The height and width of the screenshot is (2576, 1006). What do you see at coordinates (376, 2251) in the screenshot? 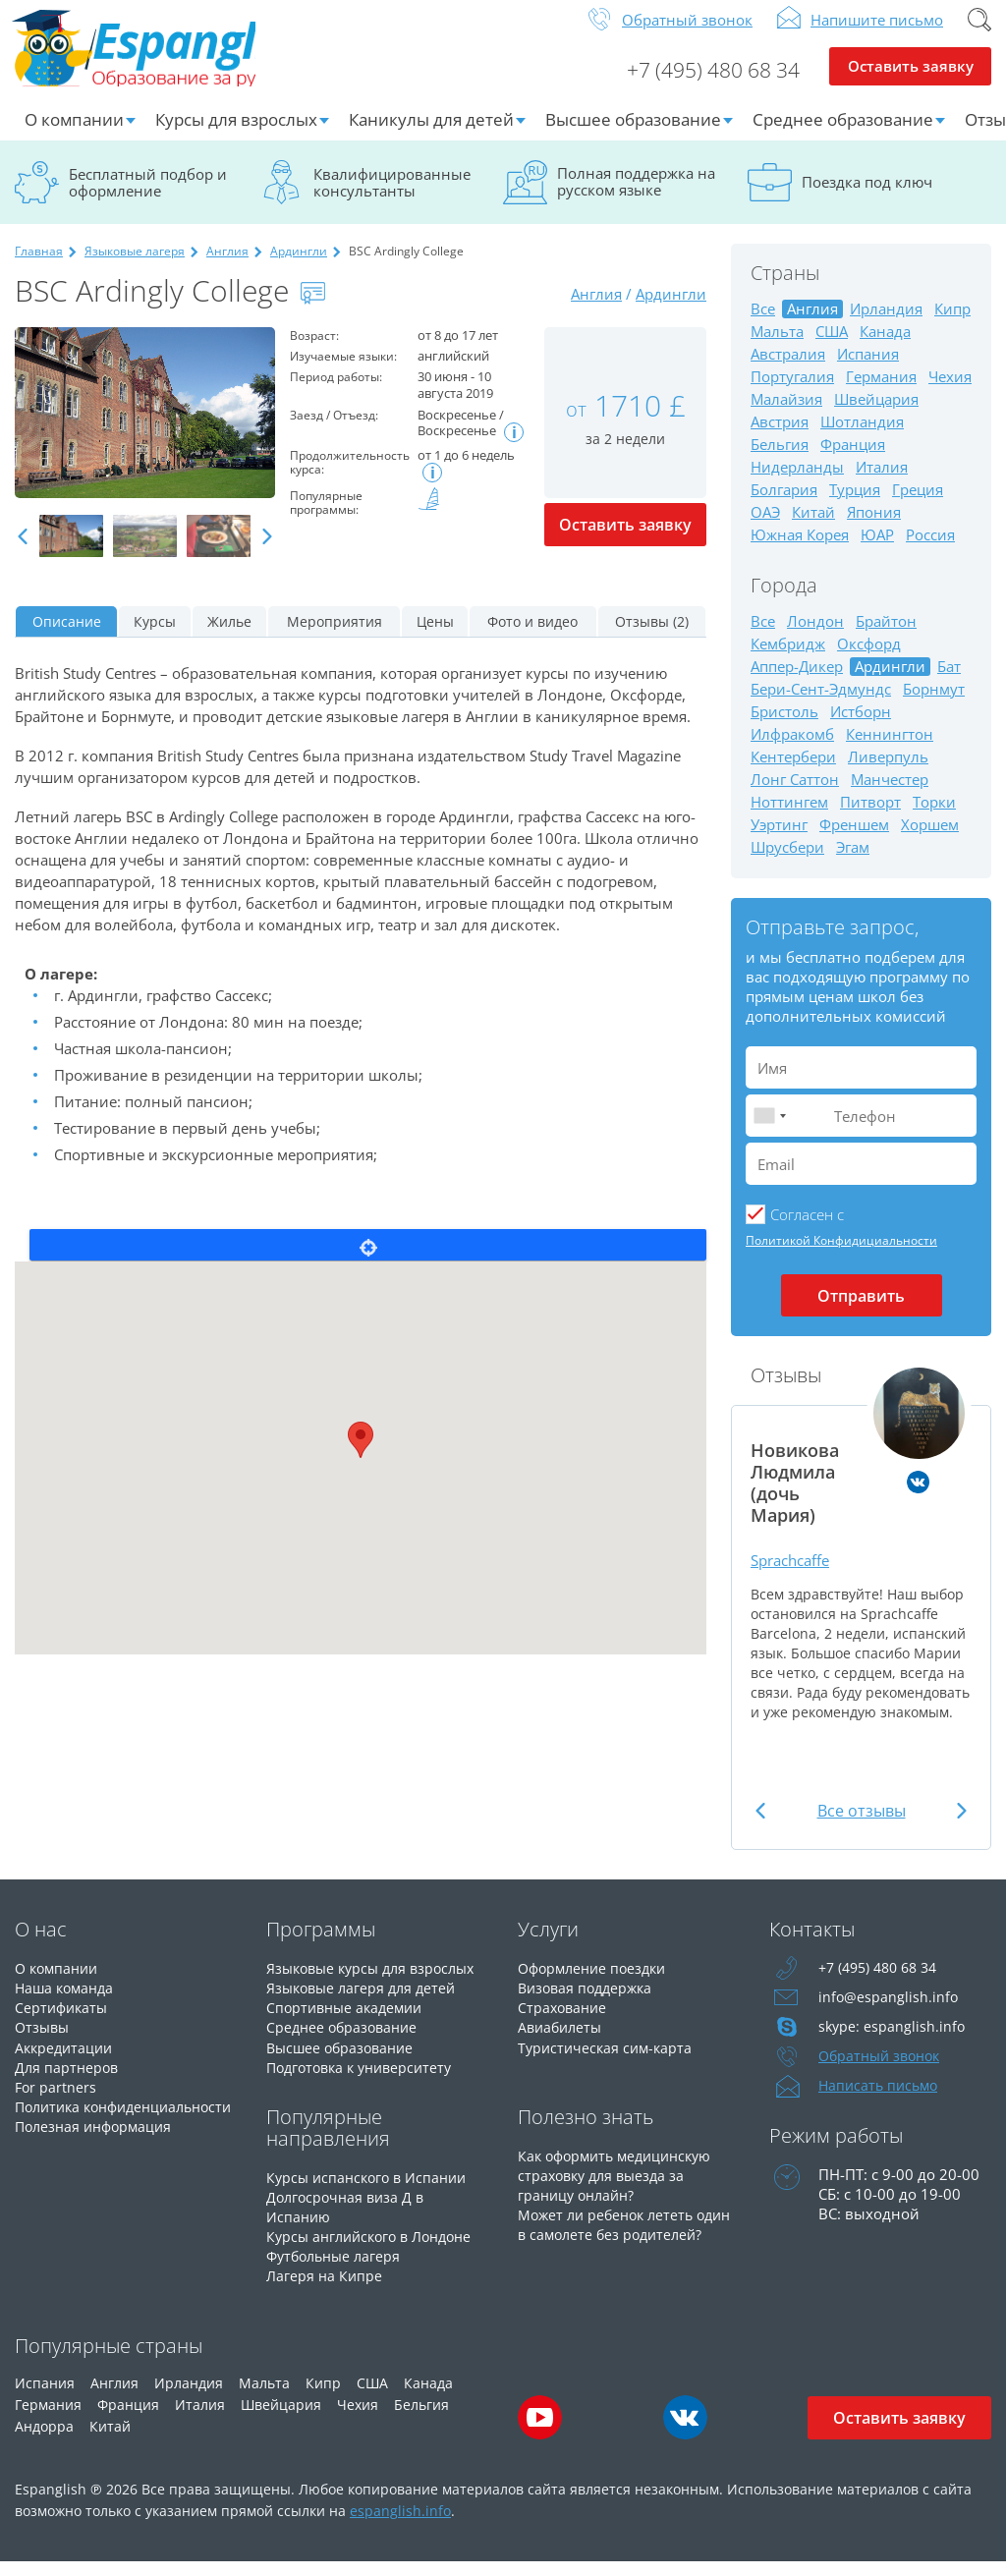
I see `Курсы английского в Лондоне` at bounding box center [376, 2251].